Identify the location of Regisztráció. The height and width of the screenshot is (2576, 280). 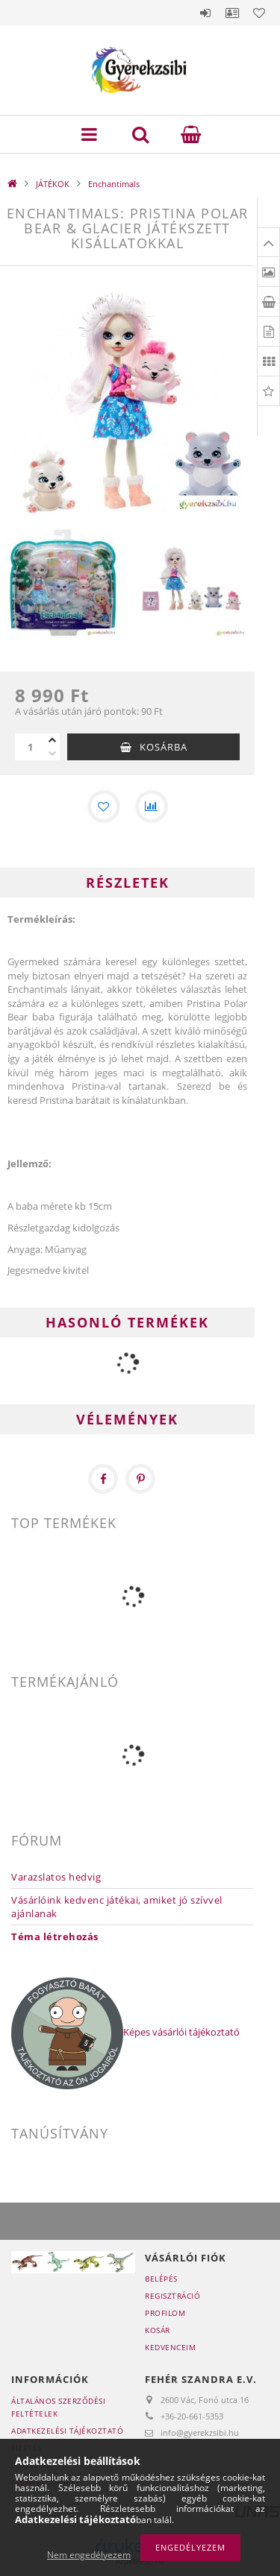
(172, 2296).